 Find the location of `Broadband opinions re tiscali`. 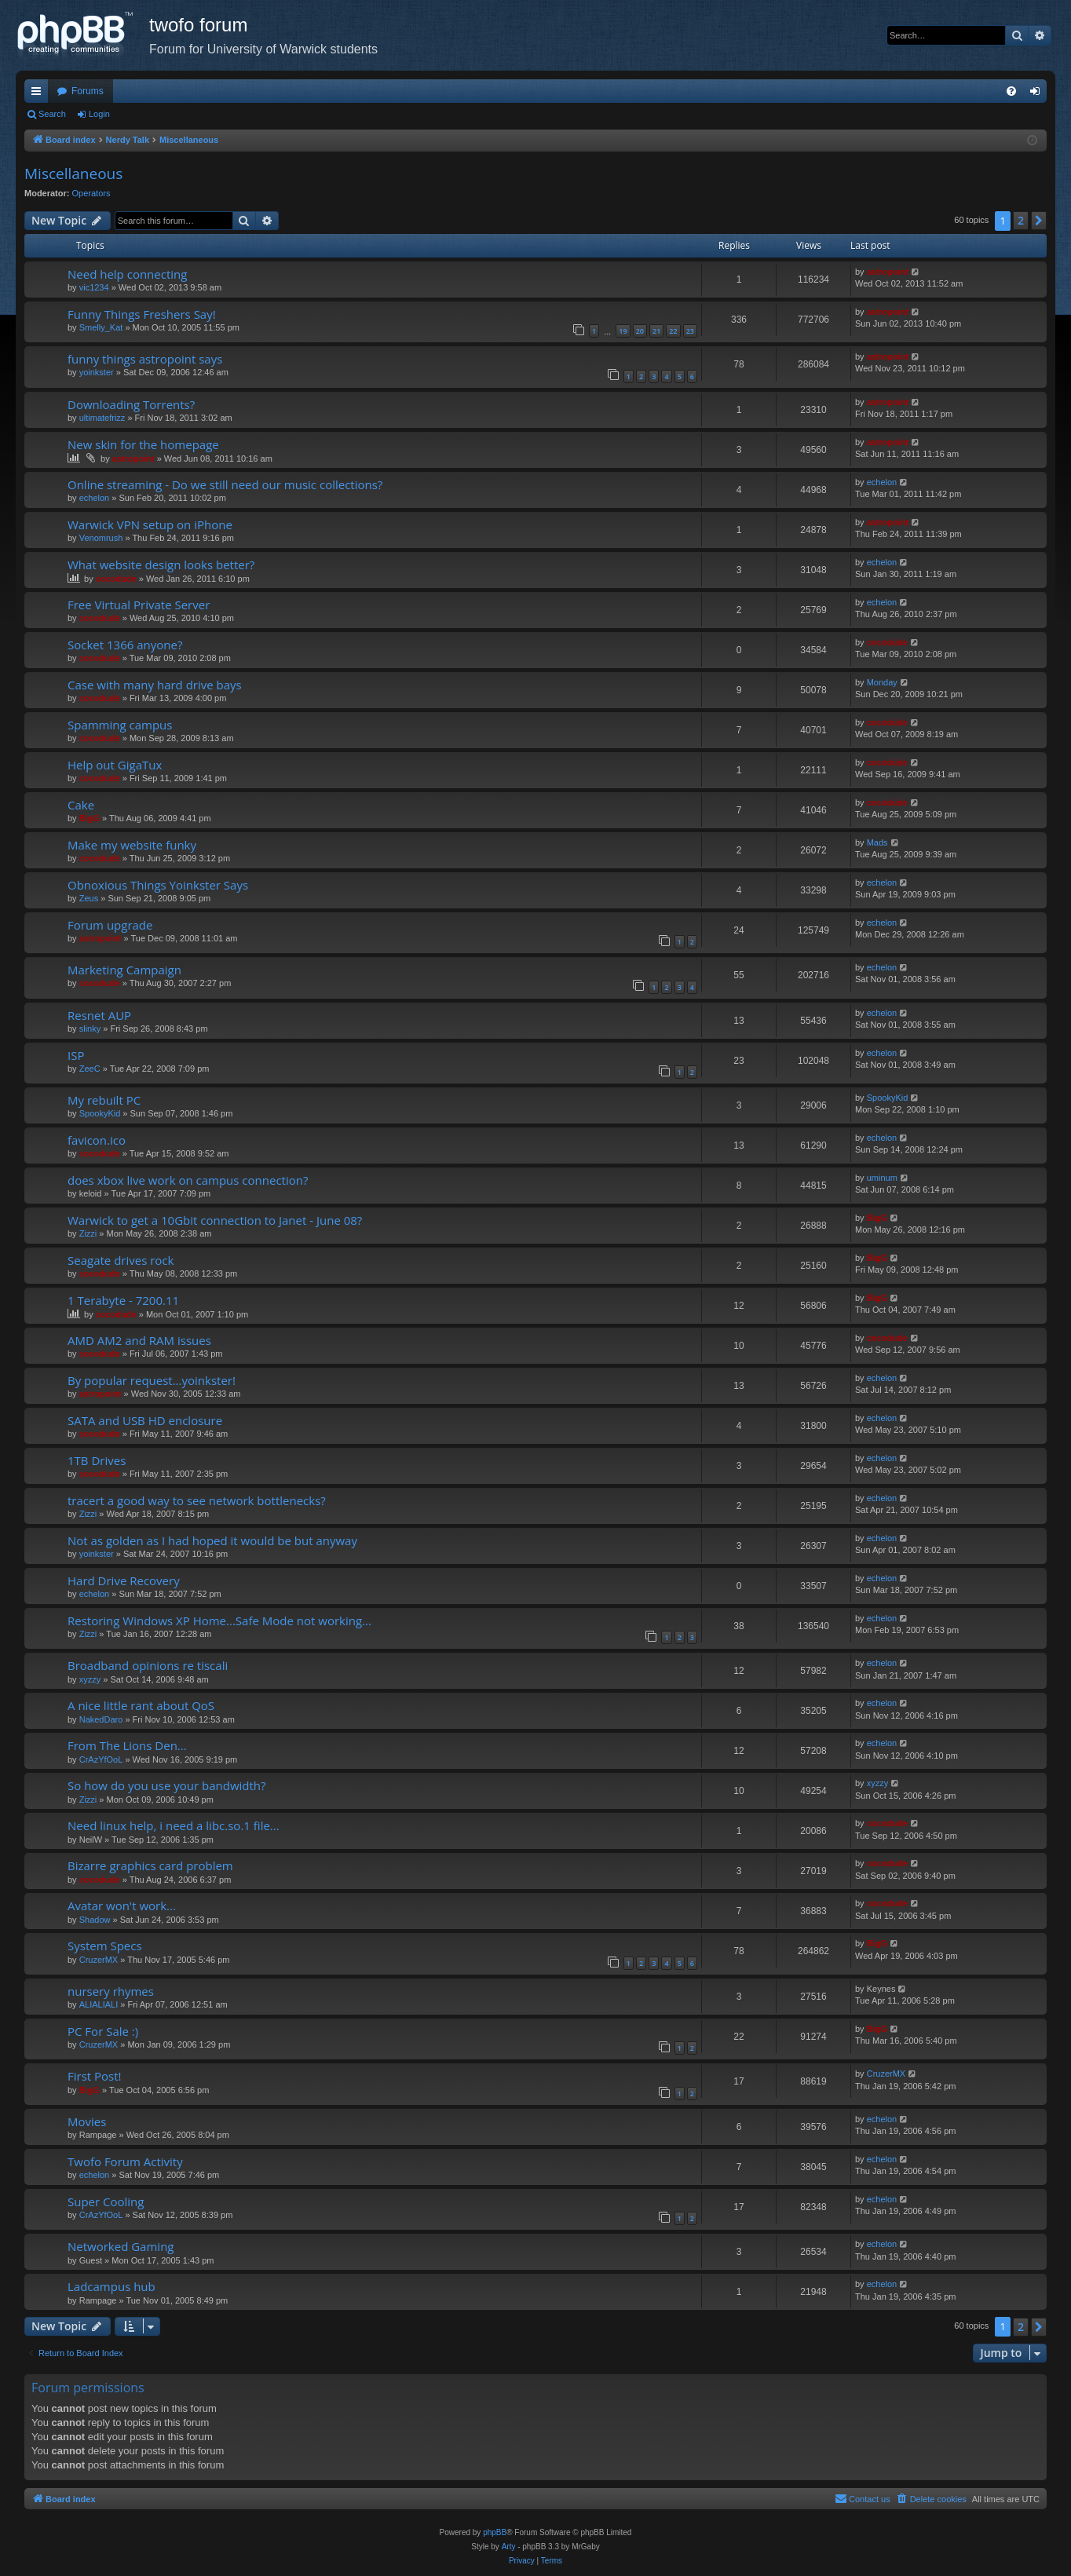

Broadband opinions re tiscali is located at coordinates (148, 1665).